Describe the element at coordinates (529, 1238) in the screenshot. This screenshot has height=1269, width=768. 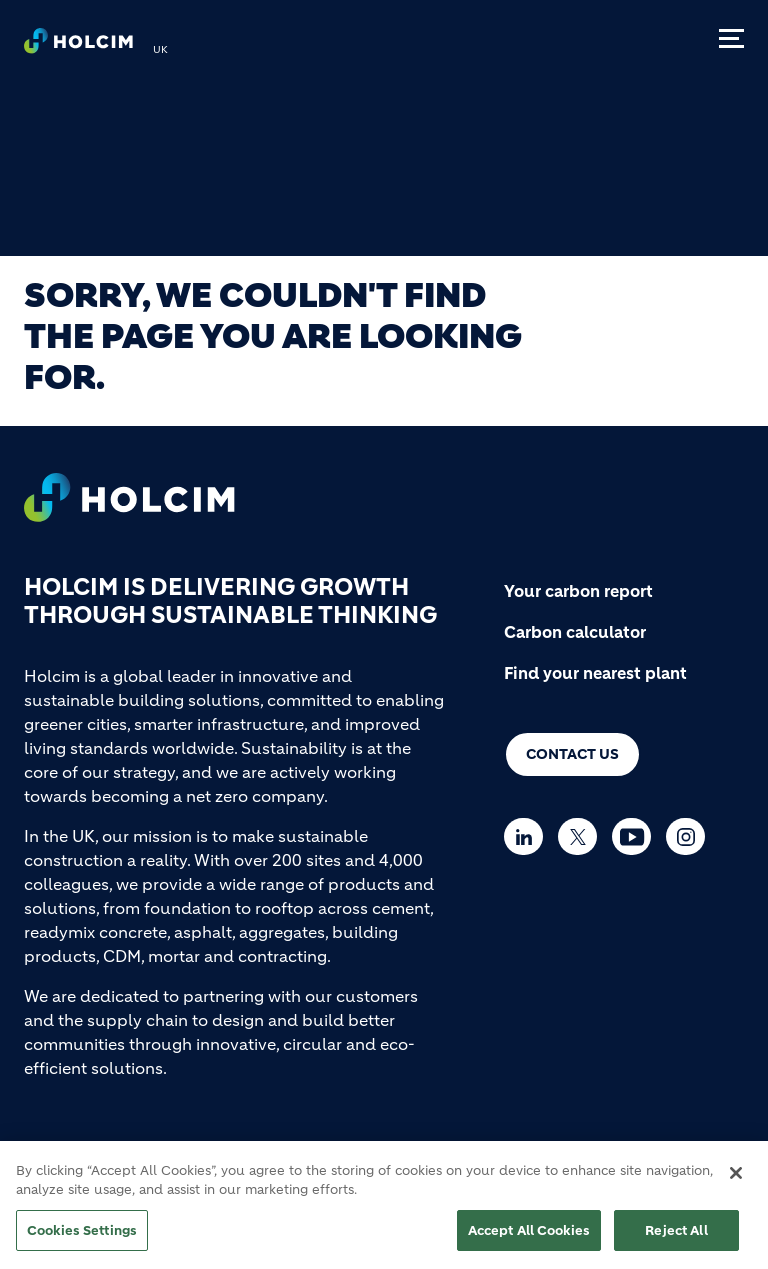
I see `Accept All Cookies` at that location.